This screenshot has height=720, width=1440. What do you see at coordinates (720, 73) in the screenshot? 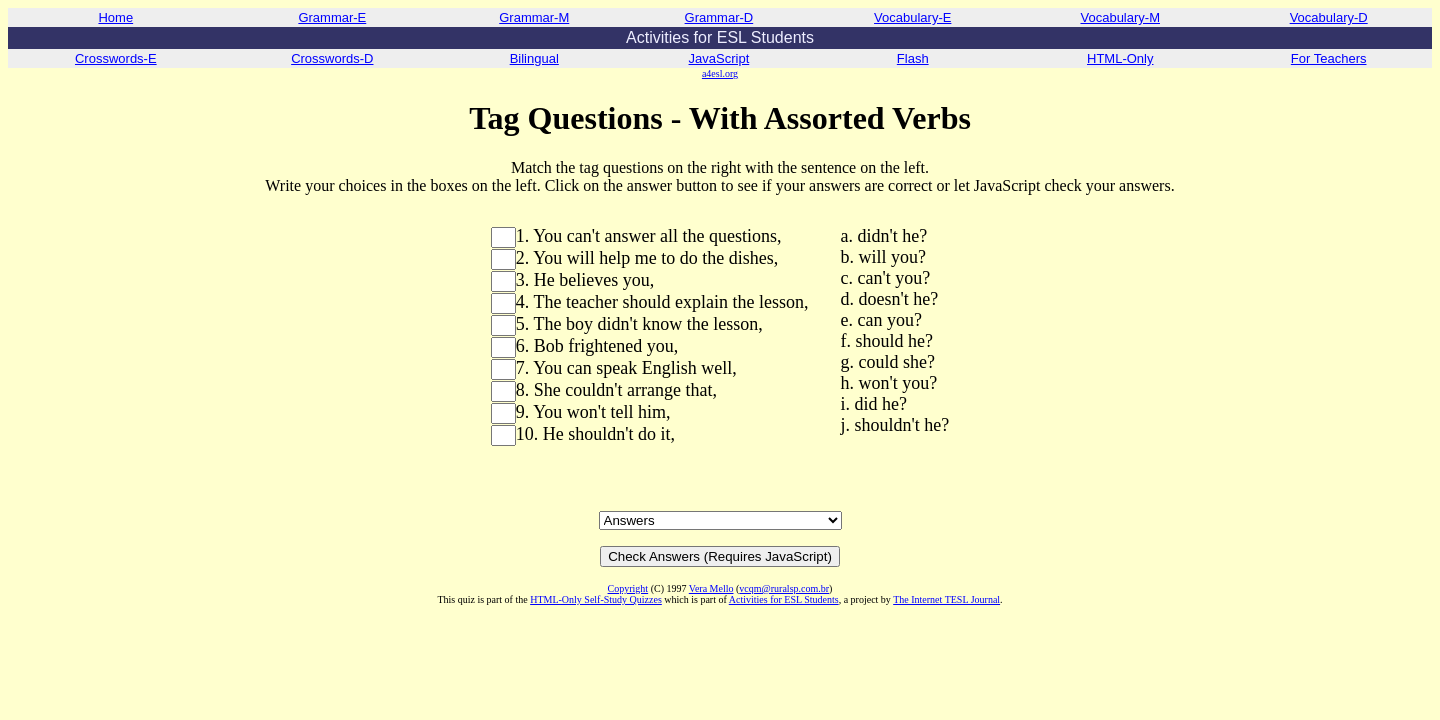
I see `a4esl.org` at bounding box center [720, 73].